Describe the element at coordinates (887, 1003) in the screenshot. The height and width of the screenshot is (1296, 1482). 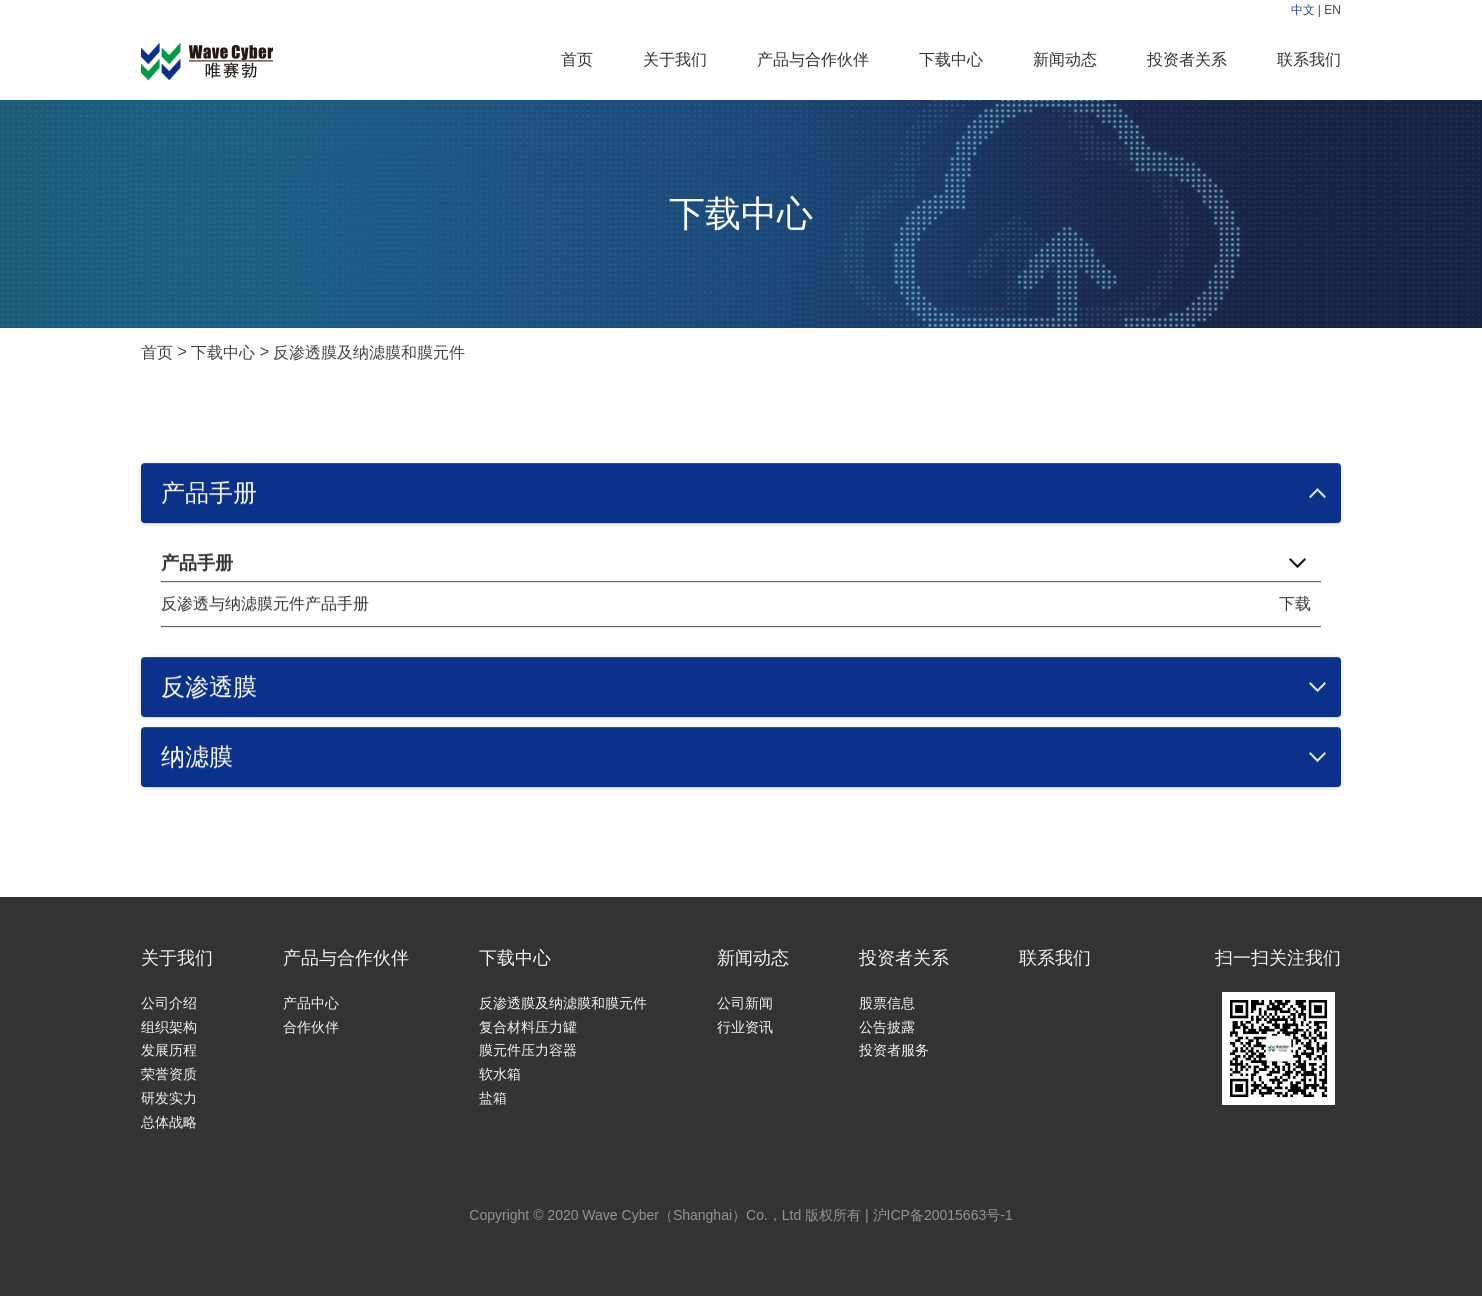
I see `股票信息` at that location.